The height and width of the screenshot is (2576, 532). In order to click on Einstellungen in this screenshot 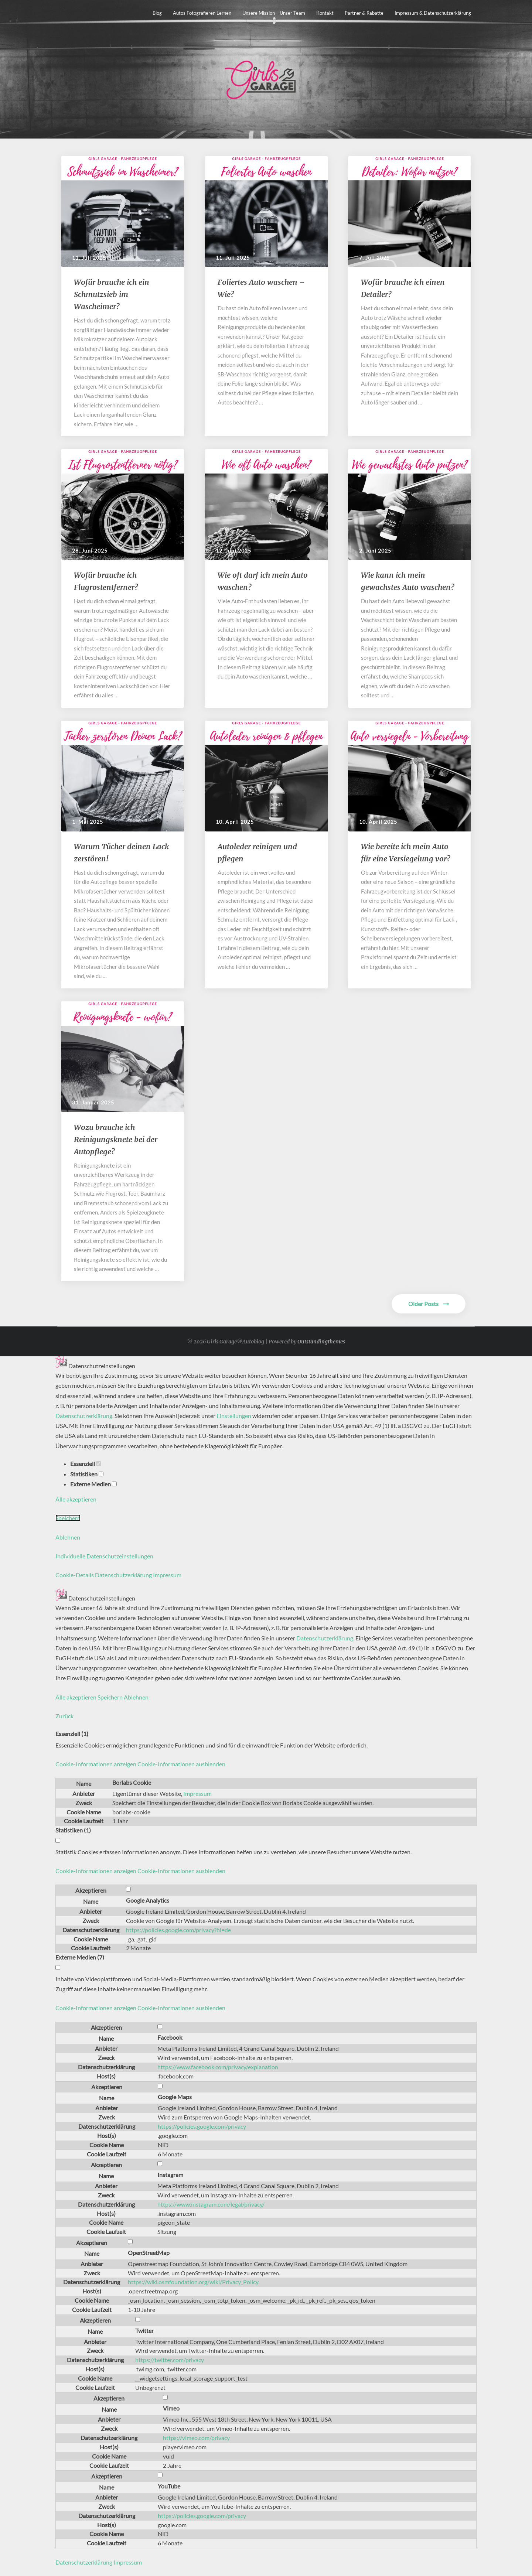, I will do `click(233, 1415)`.